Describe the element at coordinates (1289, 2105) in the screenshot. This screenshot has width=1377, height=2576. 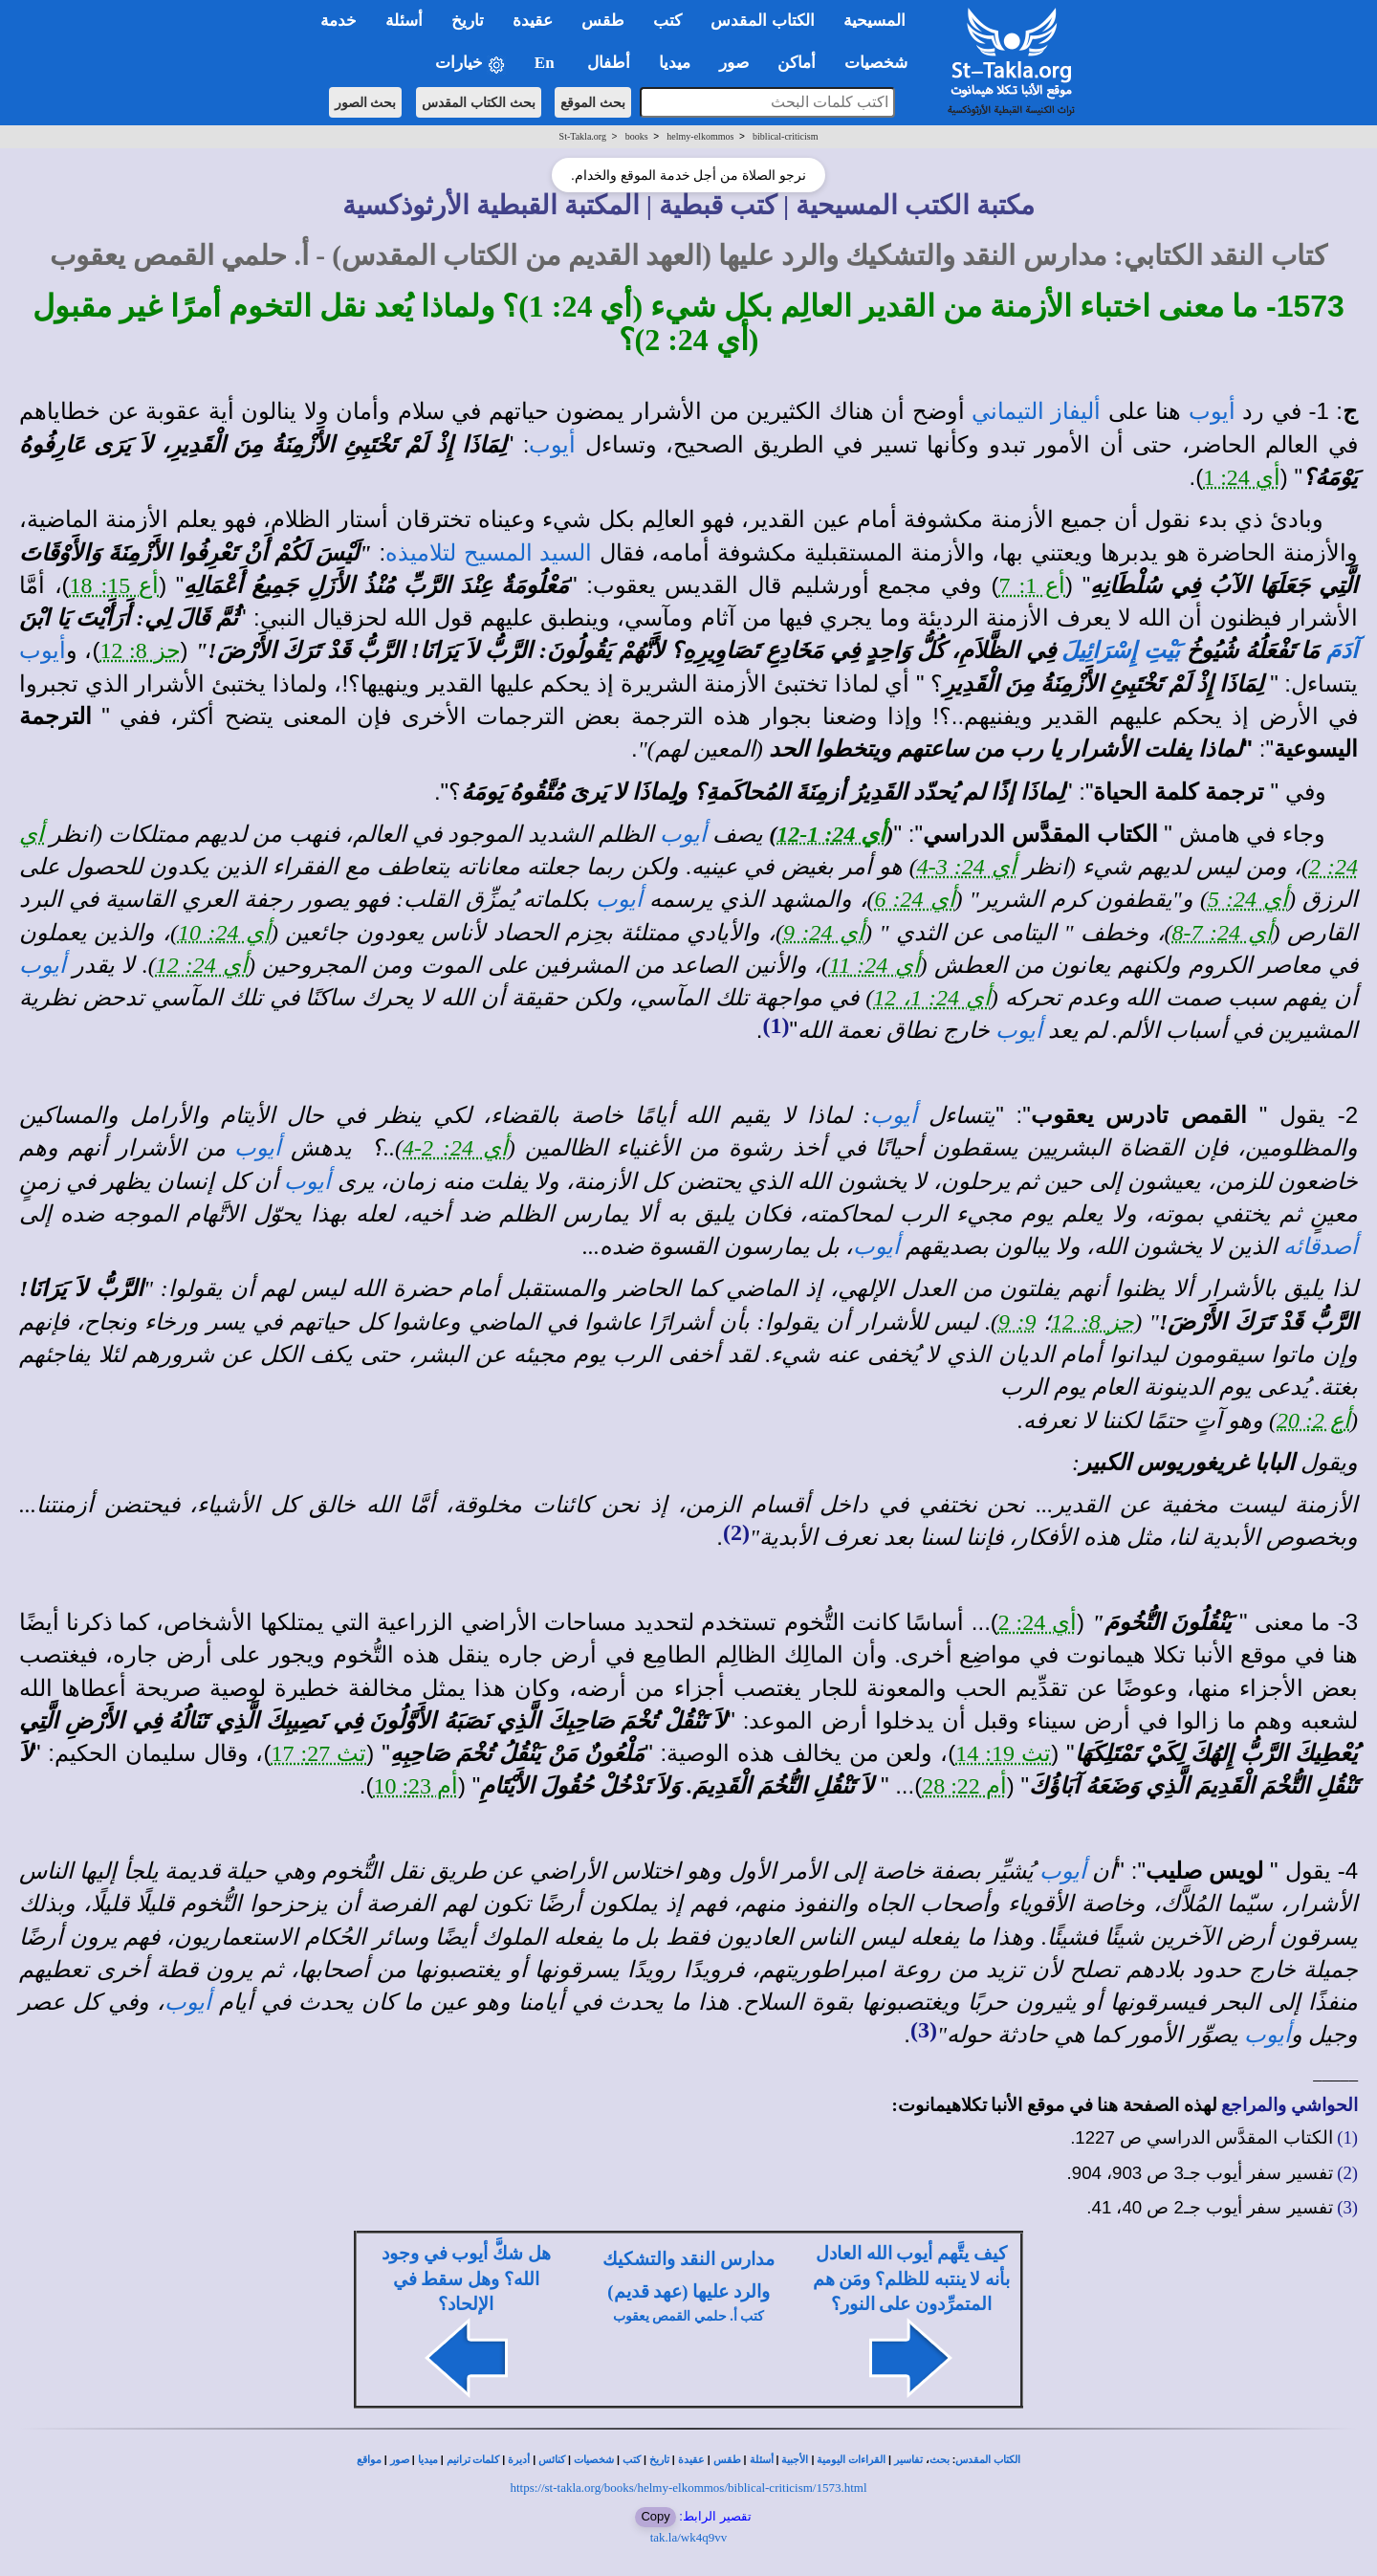
I see `الحواشي والمراجع` at that location.